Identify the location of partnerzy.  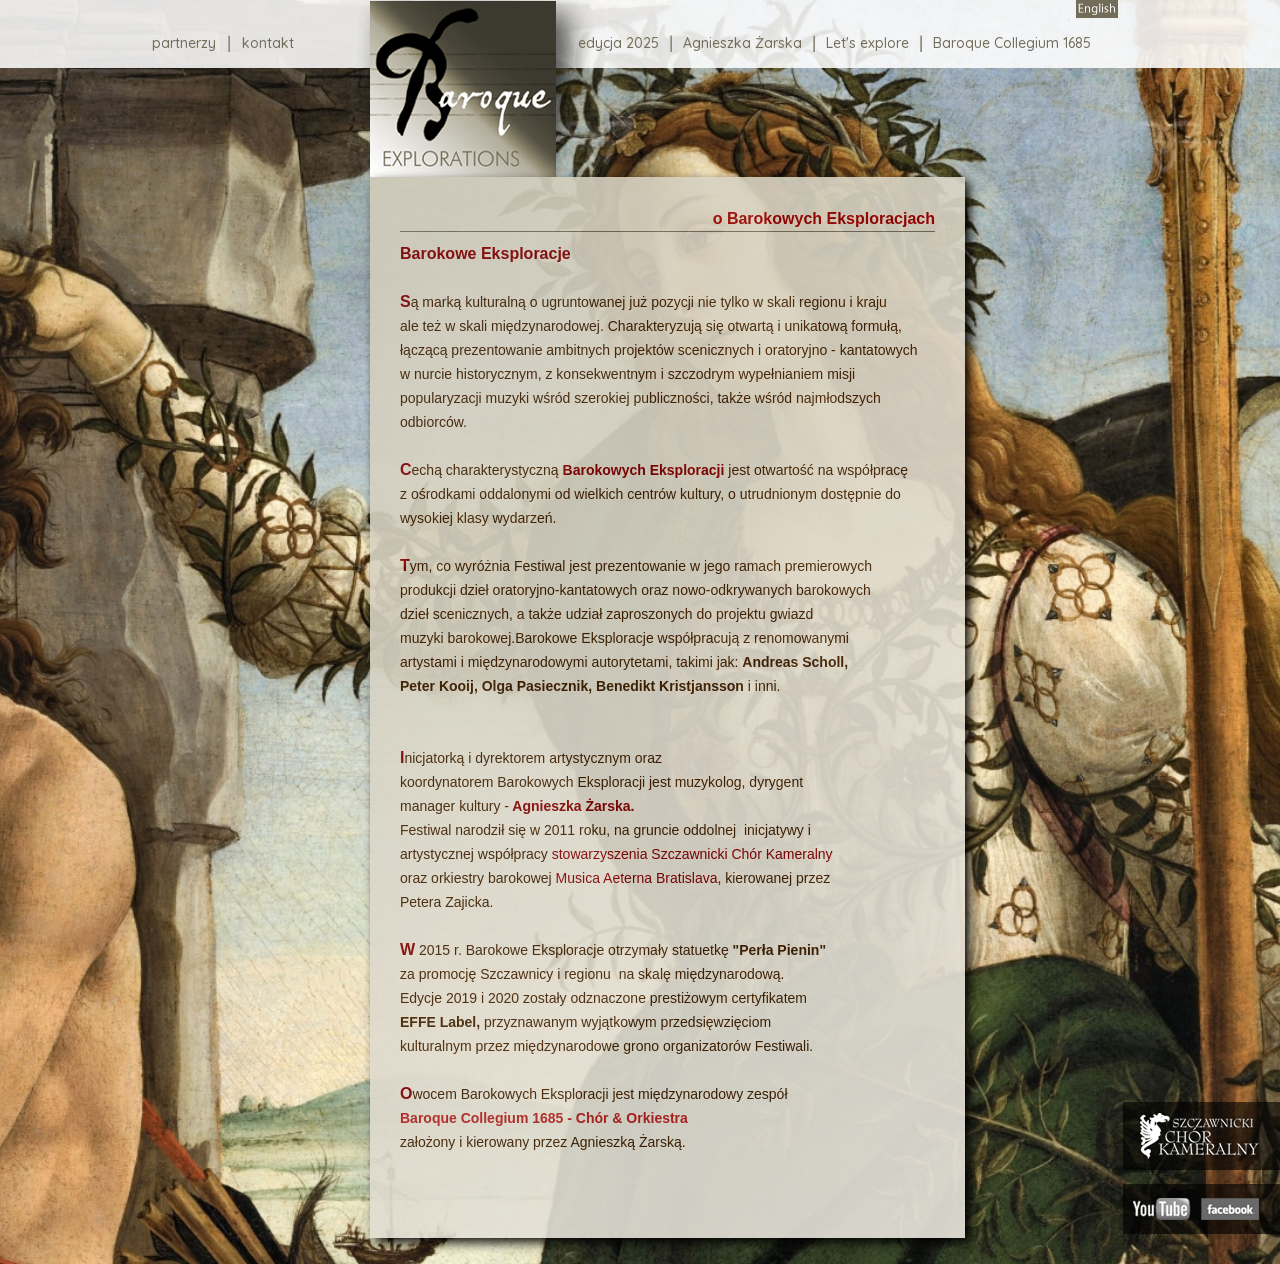
(184, 43).